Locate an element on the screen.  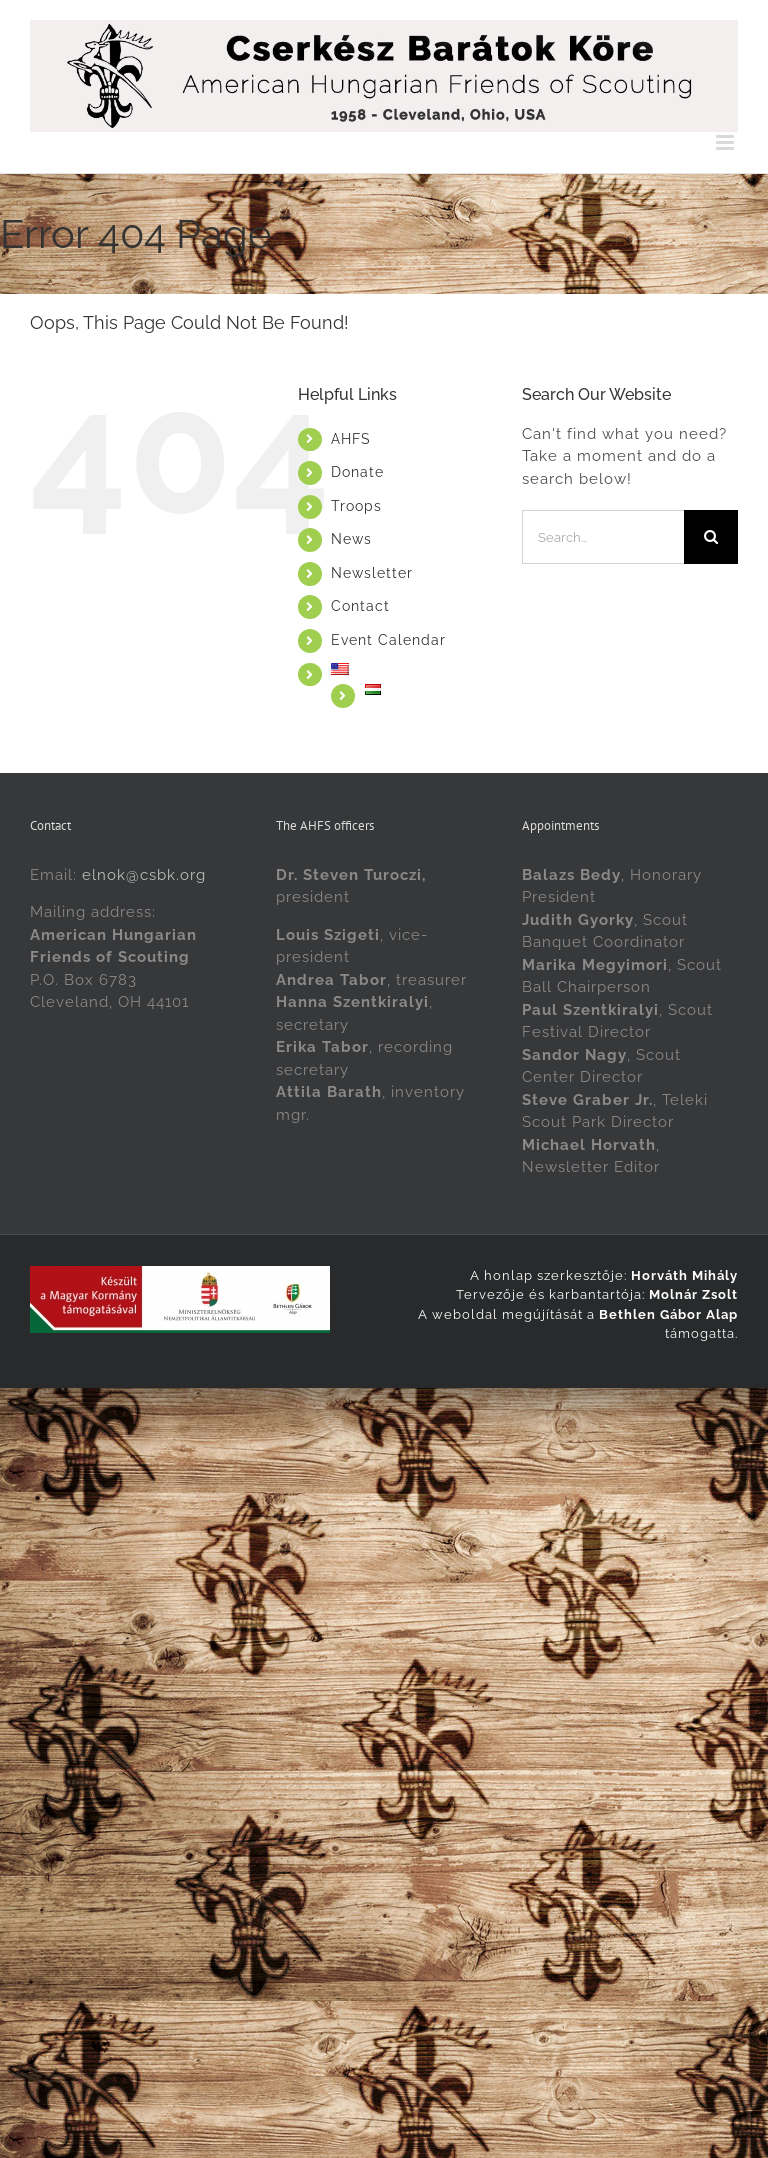
[Search] is located at coordinates (711, 537).